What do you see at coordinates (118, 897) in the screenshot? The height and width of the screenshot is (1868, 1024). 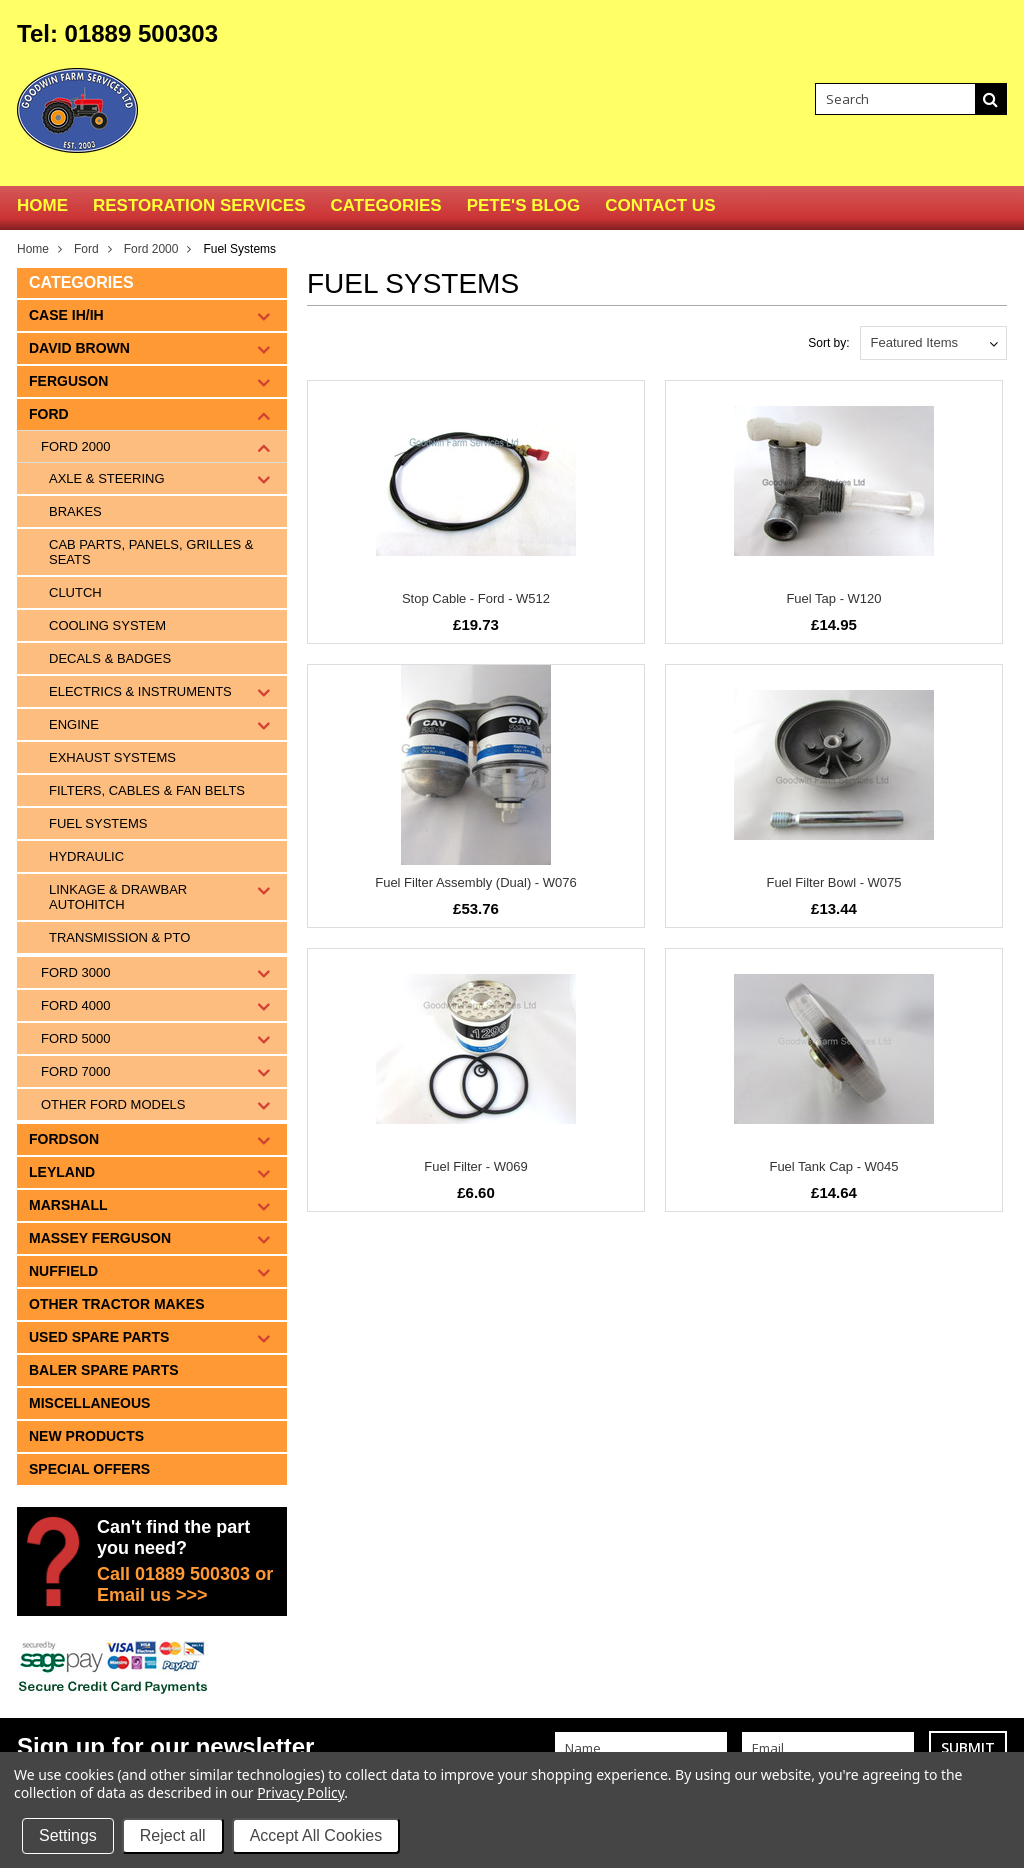 I see `Linkage & Drawbar Autohitch` at bounding box center [118, 897].